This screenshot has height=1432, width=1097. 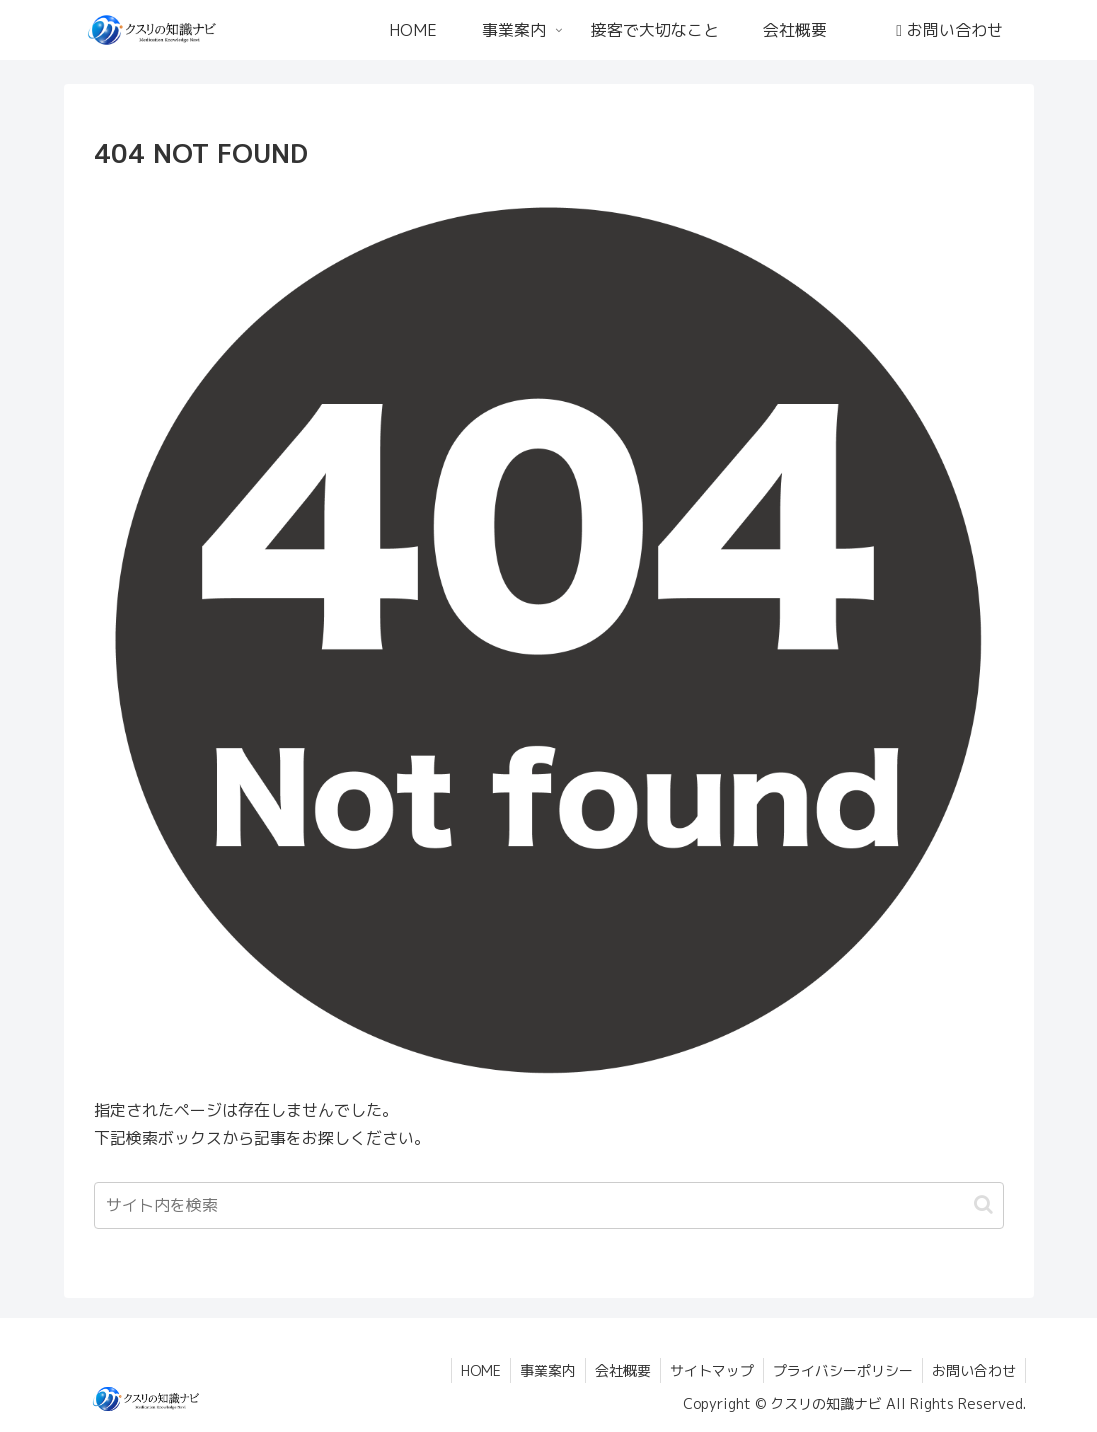 I want to click on [input], so click(x=549, y=1205).